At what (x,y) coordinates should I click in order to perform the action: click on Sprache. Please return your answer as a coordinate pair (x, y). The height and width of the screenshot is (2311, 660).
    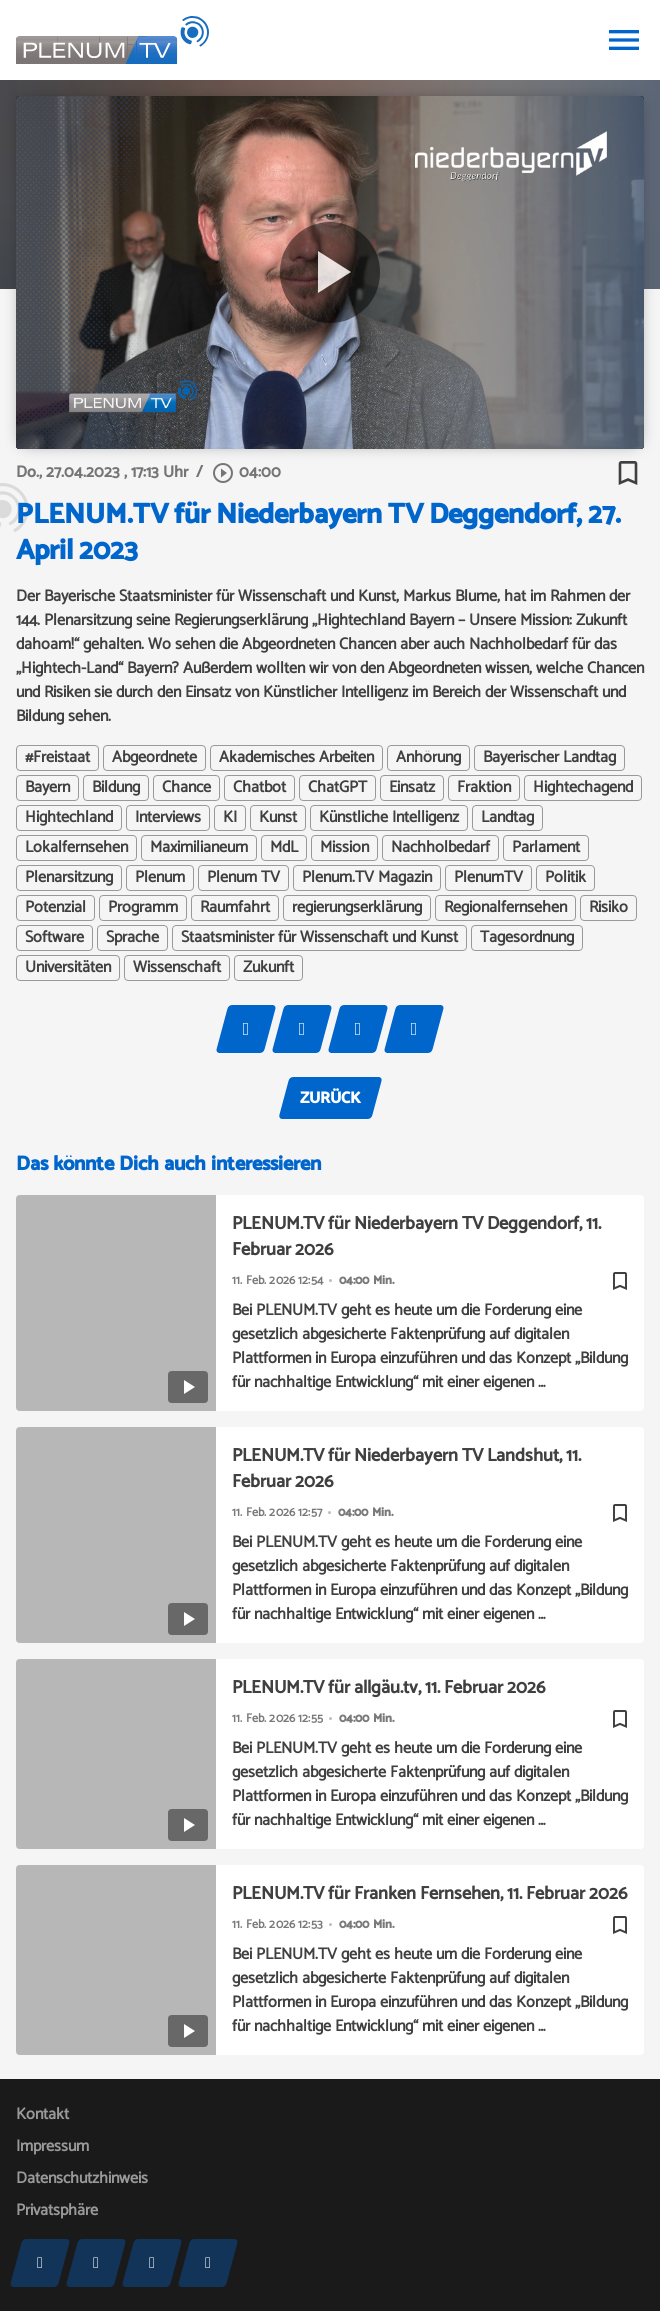
    Looking at the image, I should click on (132, 938).